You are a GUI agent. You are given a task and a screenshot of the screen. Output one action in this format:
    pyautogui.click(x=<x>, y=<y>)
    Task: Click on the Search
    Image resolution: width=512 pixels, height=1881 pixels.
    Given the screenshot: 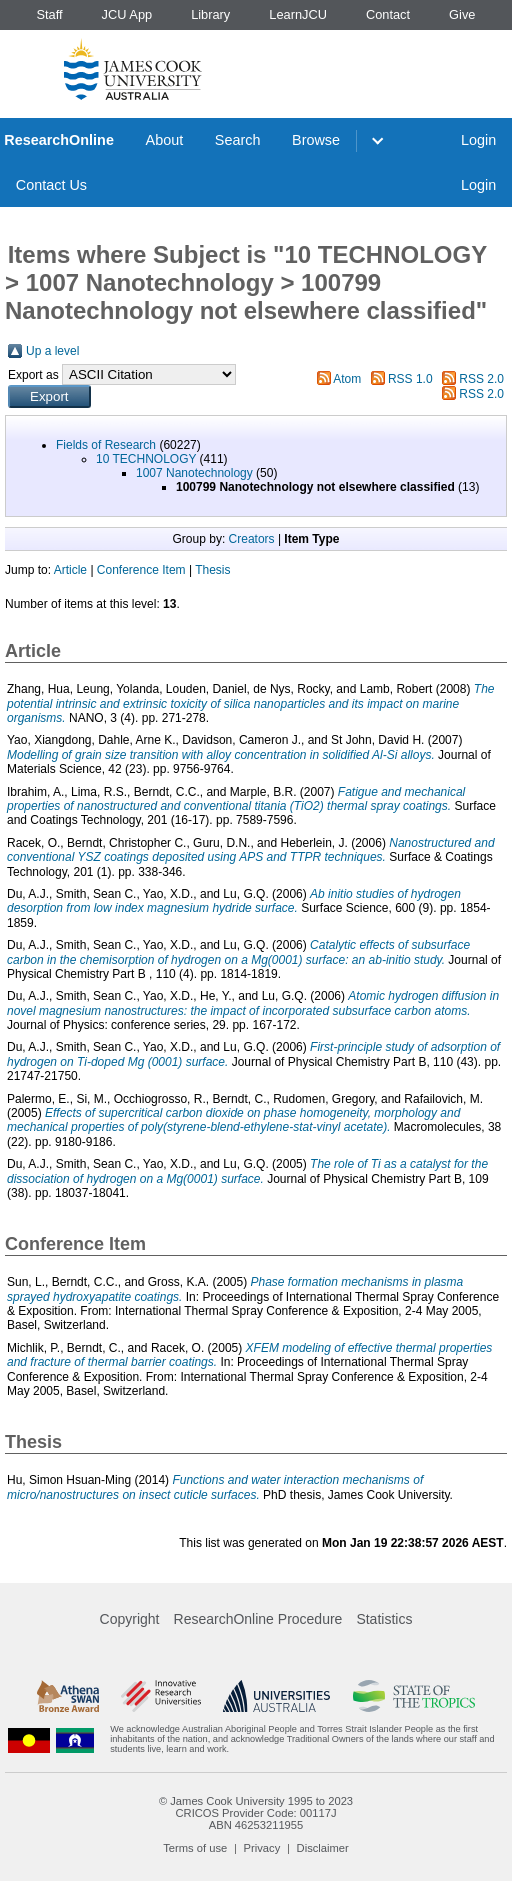 What is the action you would take?
    pyautogui.click(x=238, y=140)
    